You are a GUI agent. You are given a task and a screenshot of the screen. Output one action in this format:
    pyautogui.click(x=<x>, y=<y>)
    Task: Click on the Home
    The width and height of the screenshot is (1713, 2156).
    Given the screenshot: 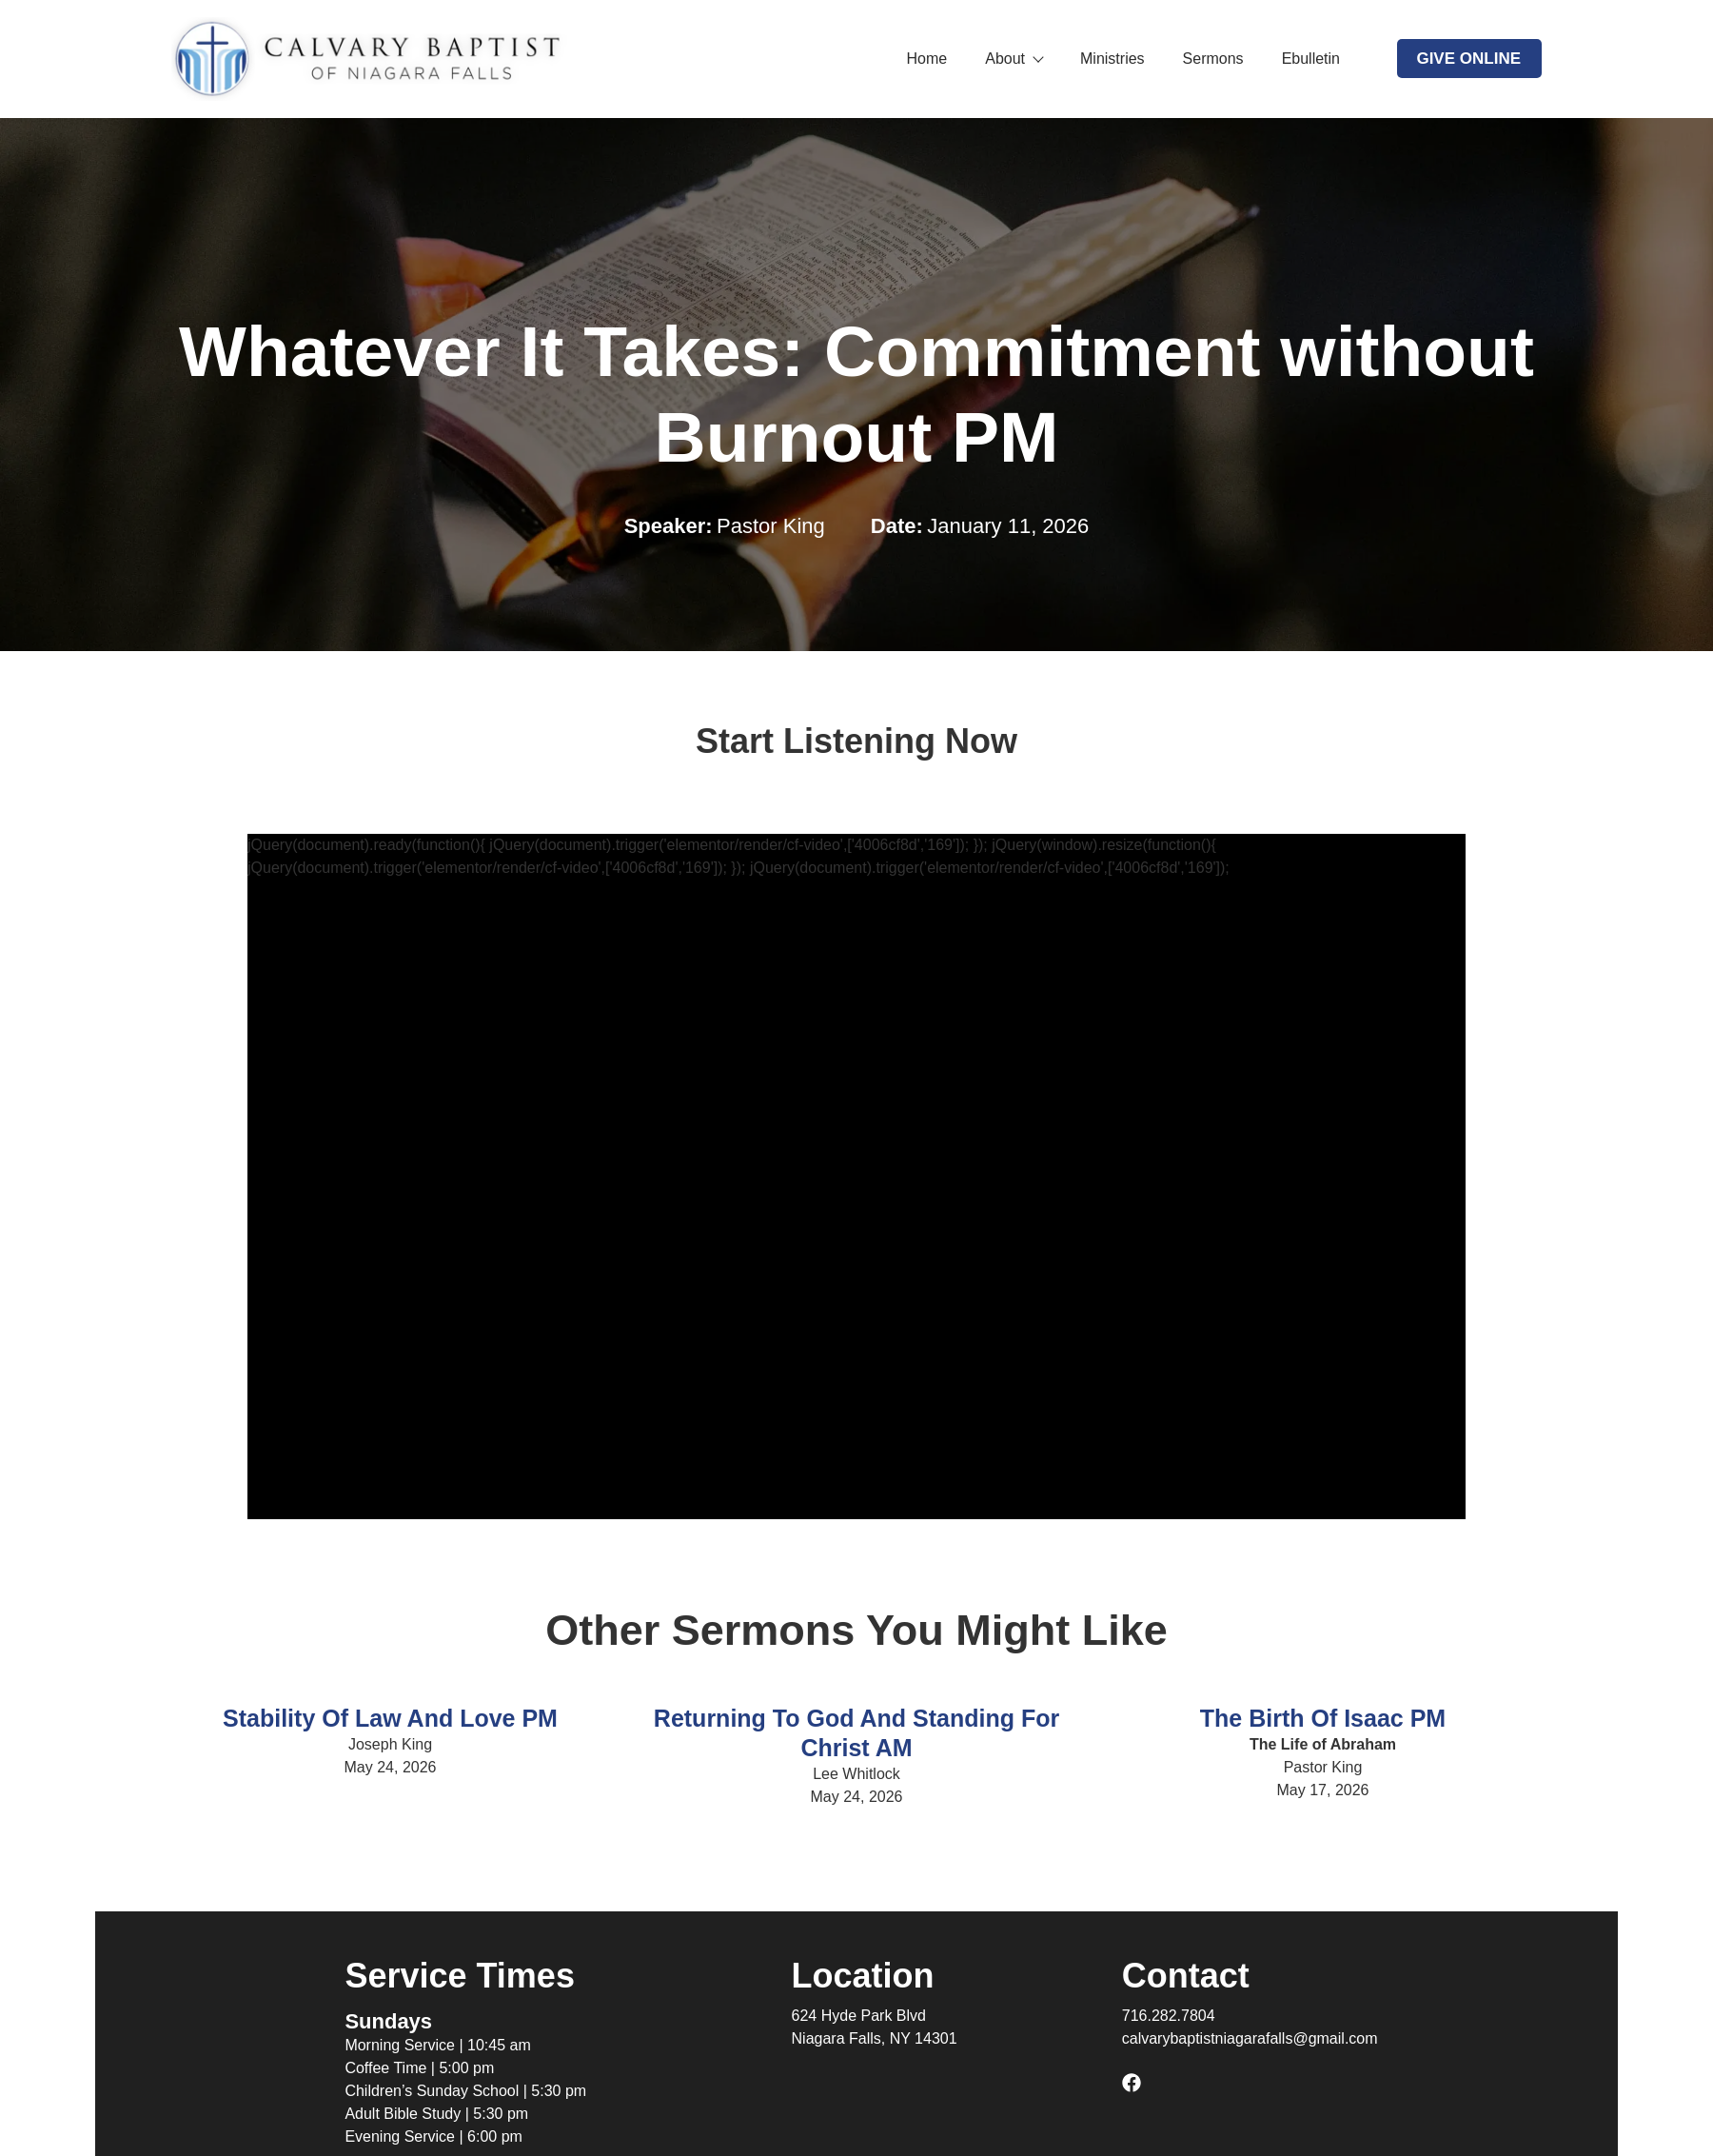 What is the action you would take?
    pyautogui.click(x=927, y=58)
    